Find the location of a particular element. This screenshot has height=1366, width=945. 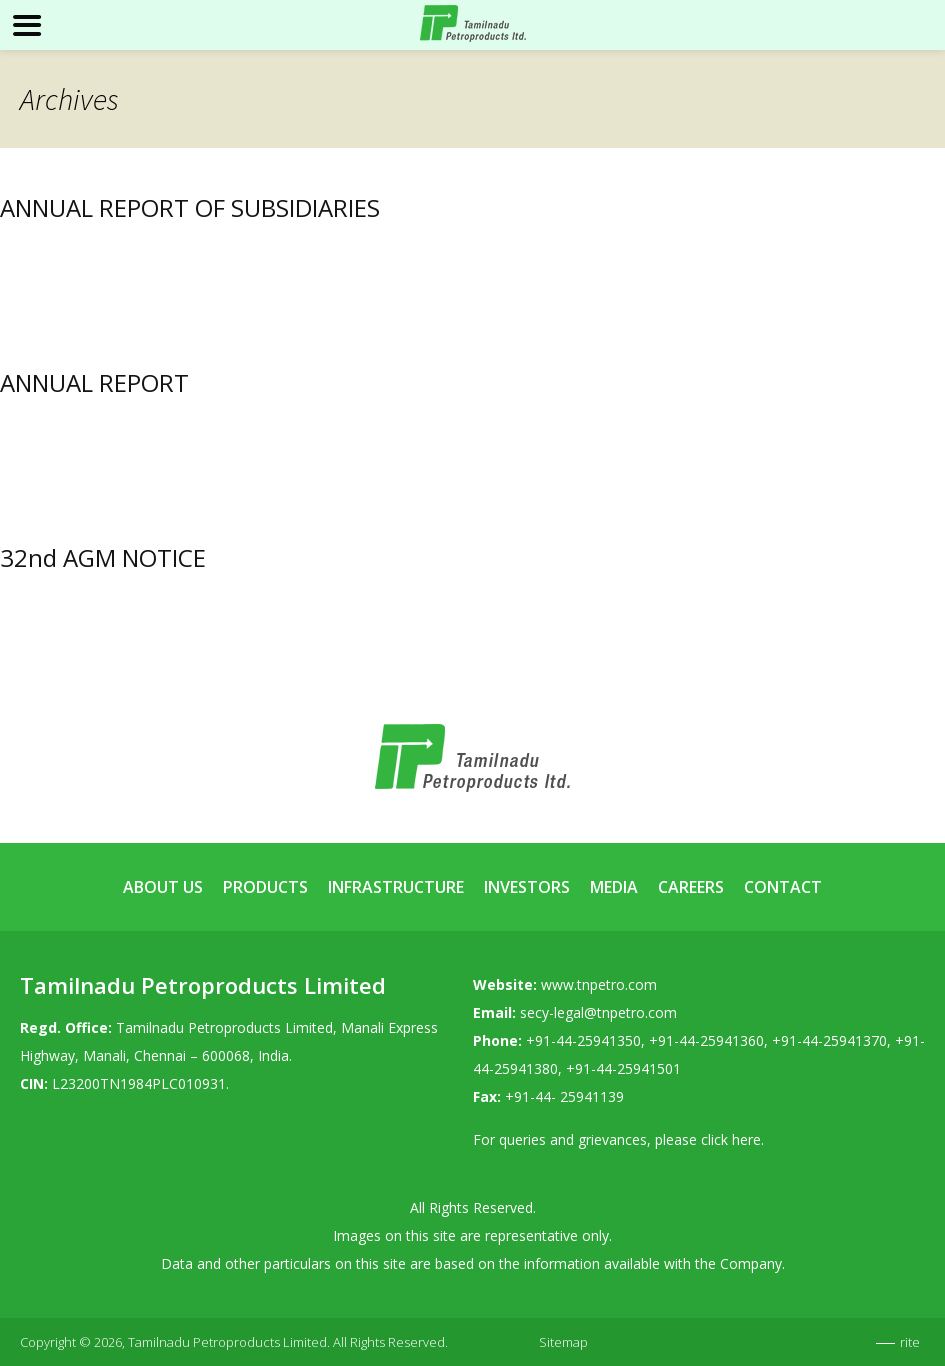

Infrastructure is located at coordinates (396, 887).